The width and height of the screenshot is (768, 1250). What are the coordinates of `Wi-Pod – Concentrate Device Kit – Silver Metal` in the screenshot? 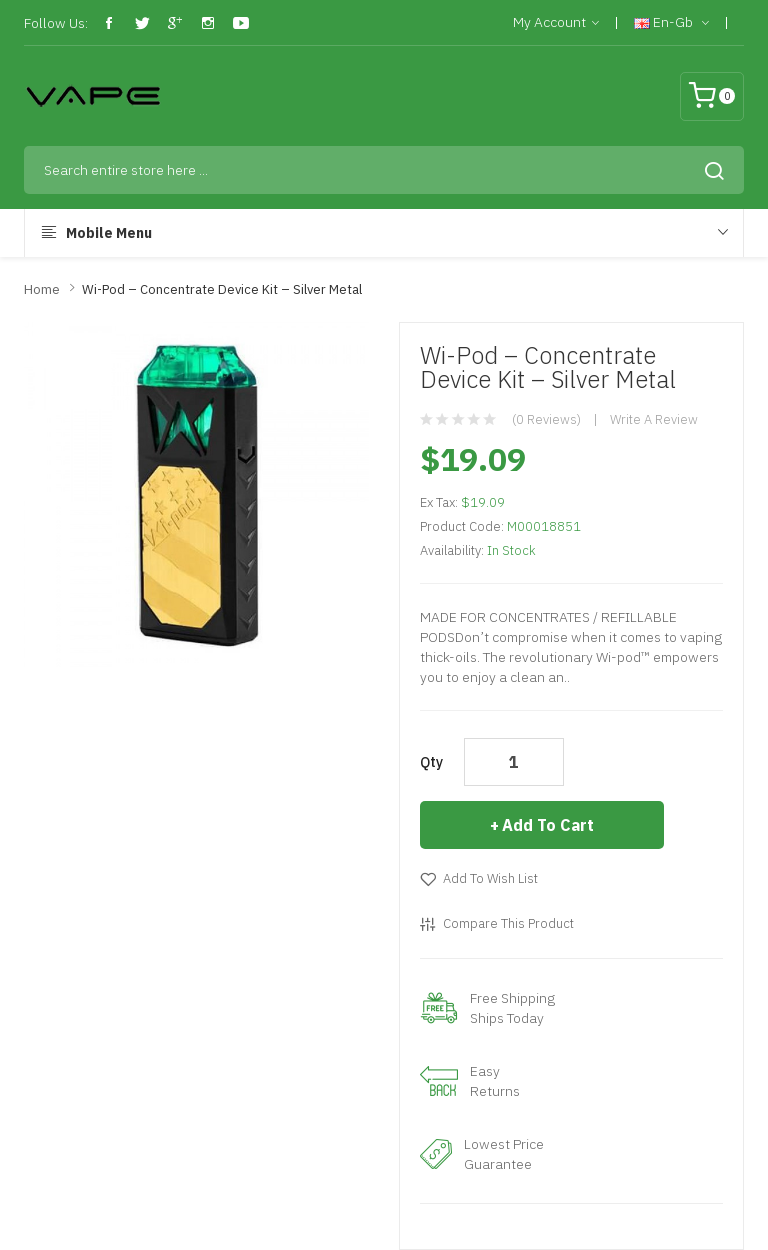 It's located at (222, 289).